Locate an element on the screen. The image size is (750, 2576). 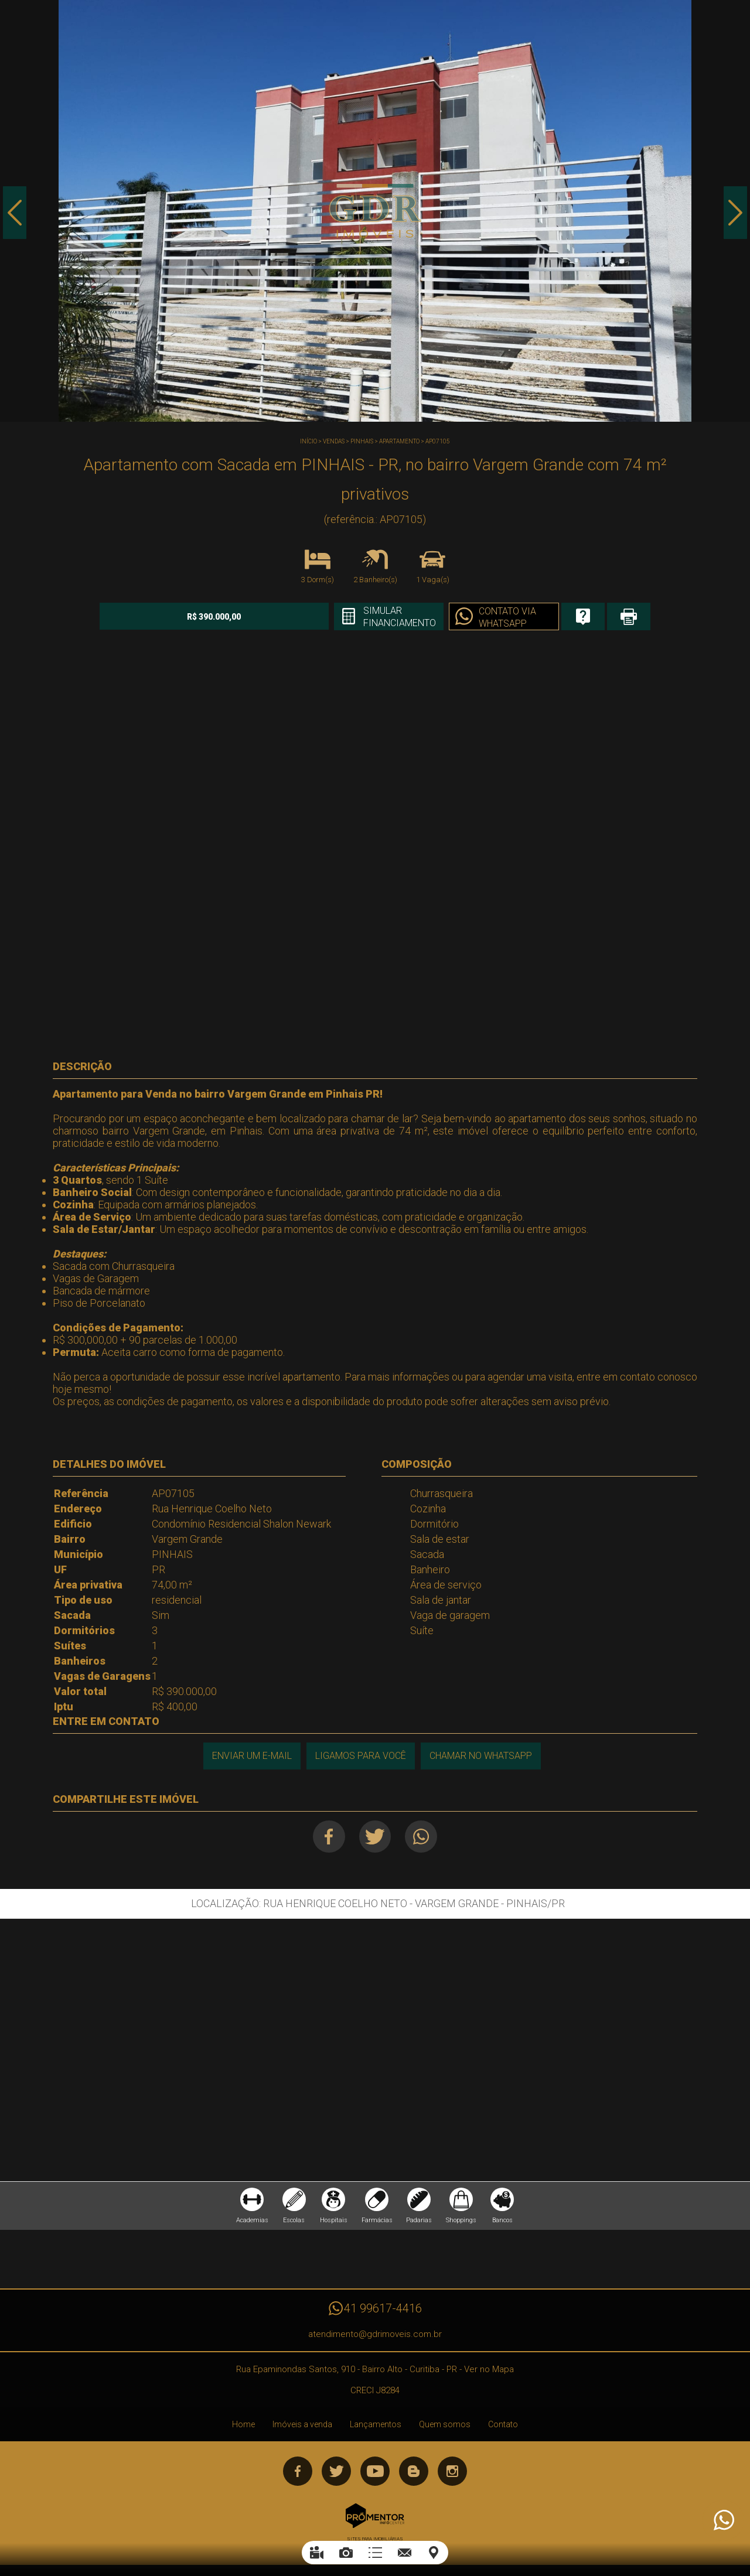
AP07105 is located at coordinates (437, 441).